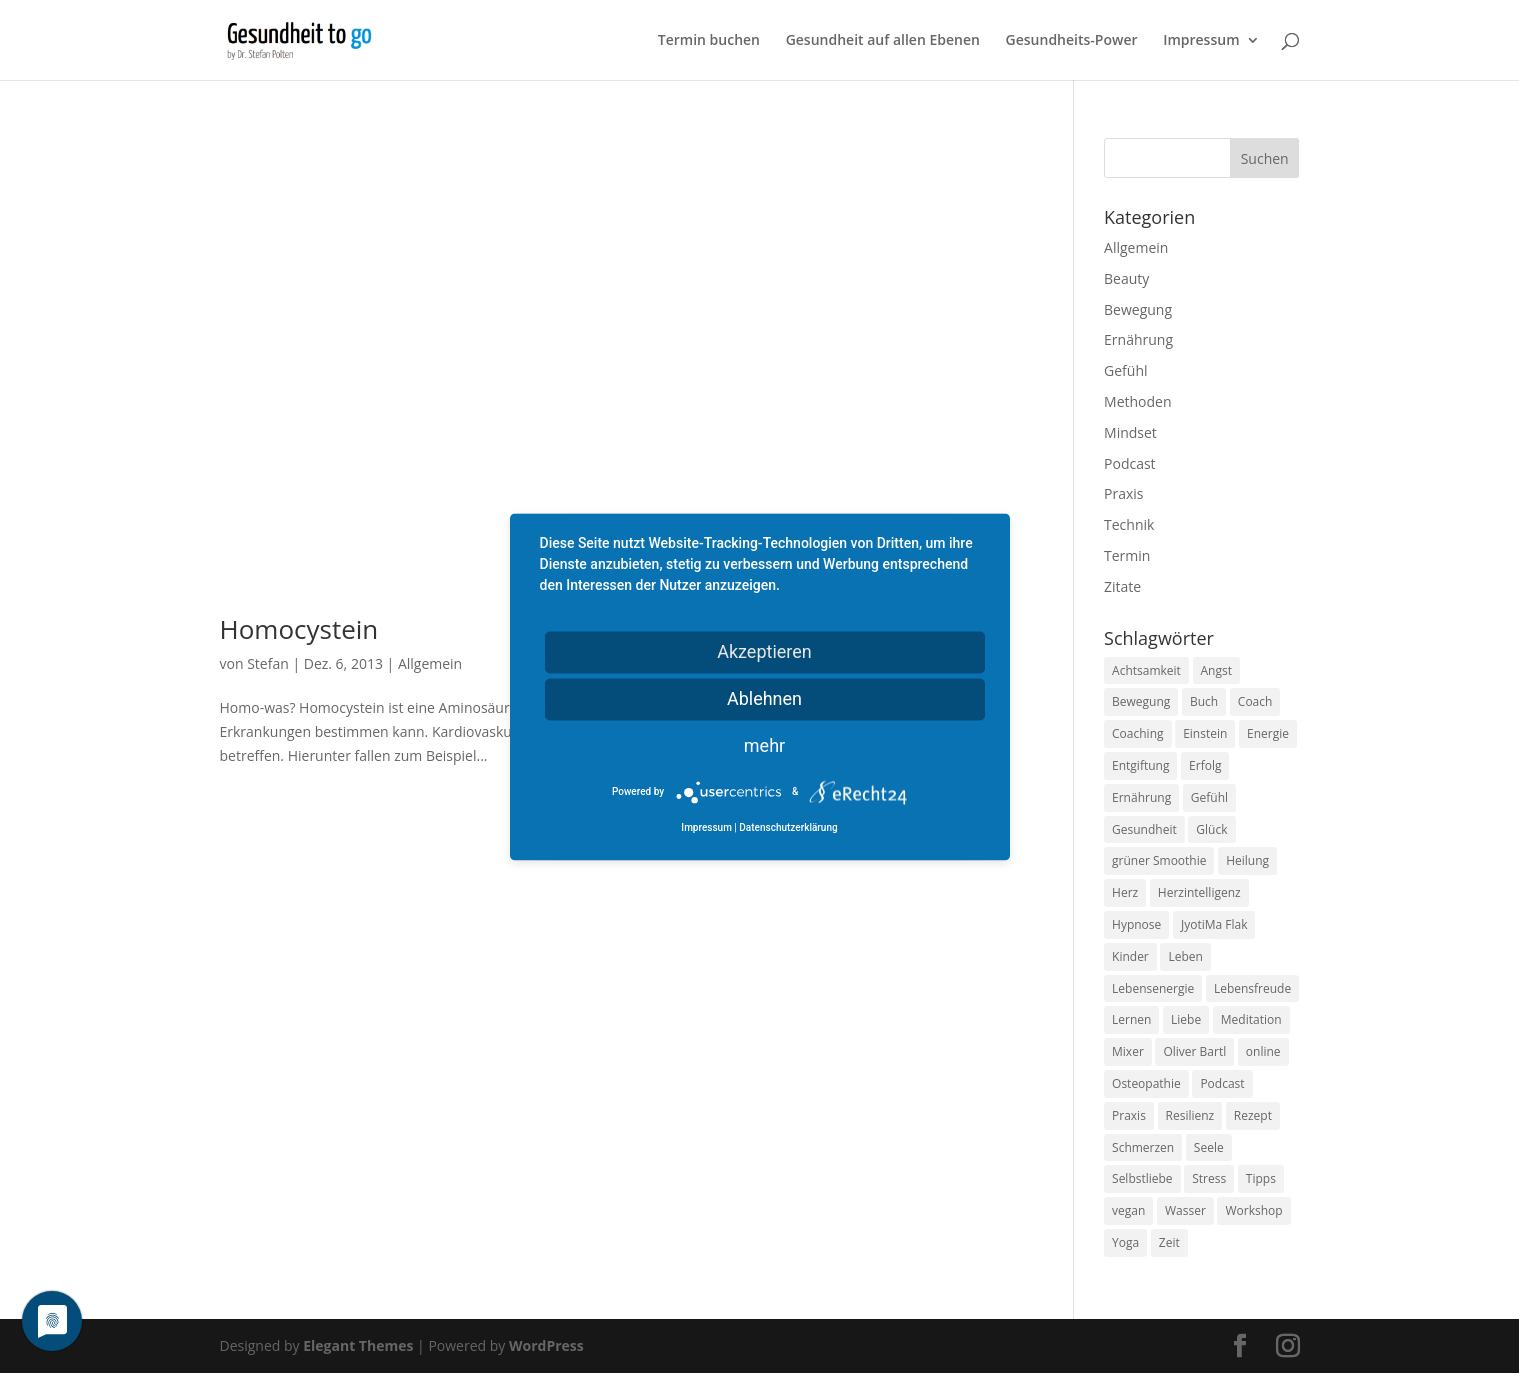 The image size is (1519, 1373). Describe the element at coordinates (1185, 956) in the screenshot. I see `Leben [Leben (37 Einträge)]` at that location.